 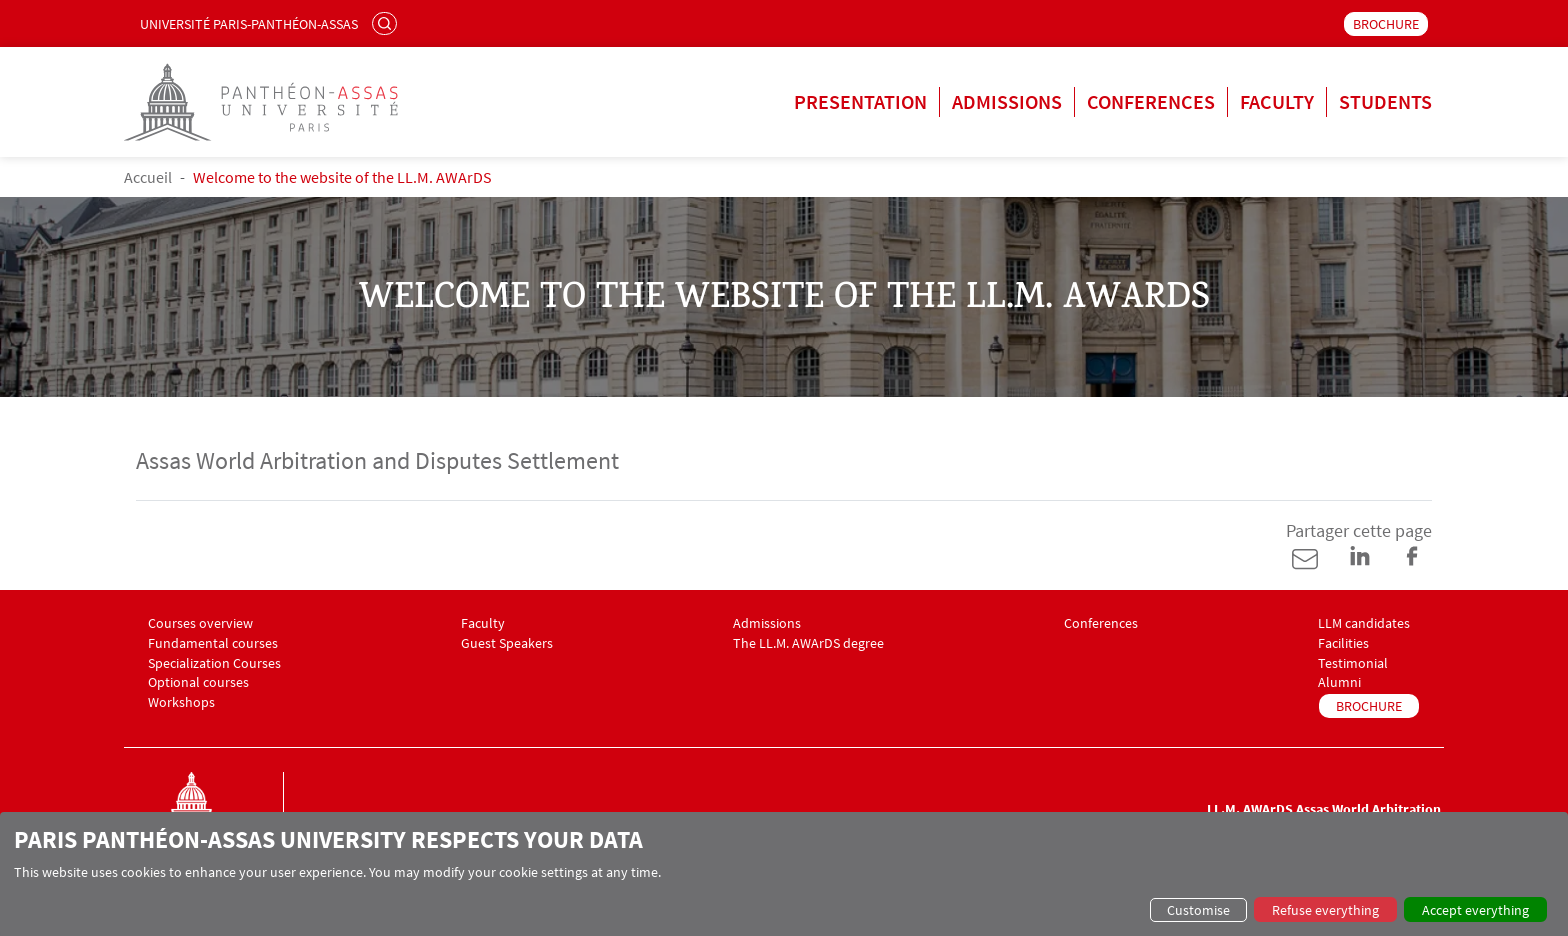 I want to click on Refuse everything, so click(x=1325, y=910).